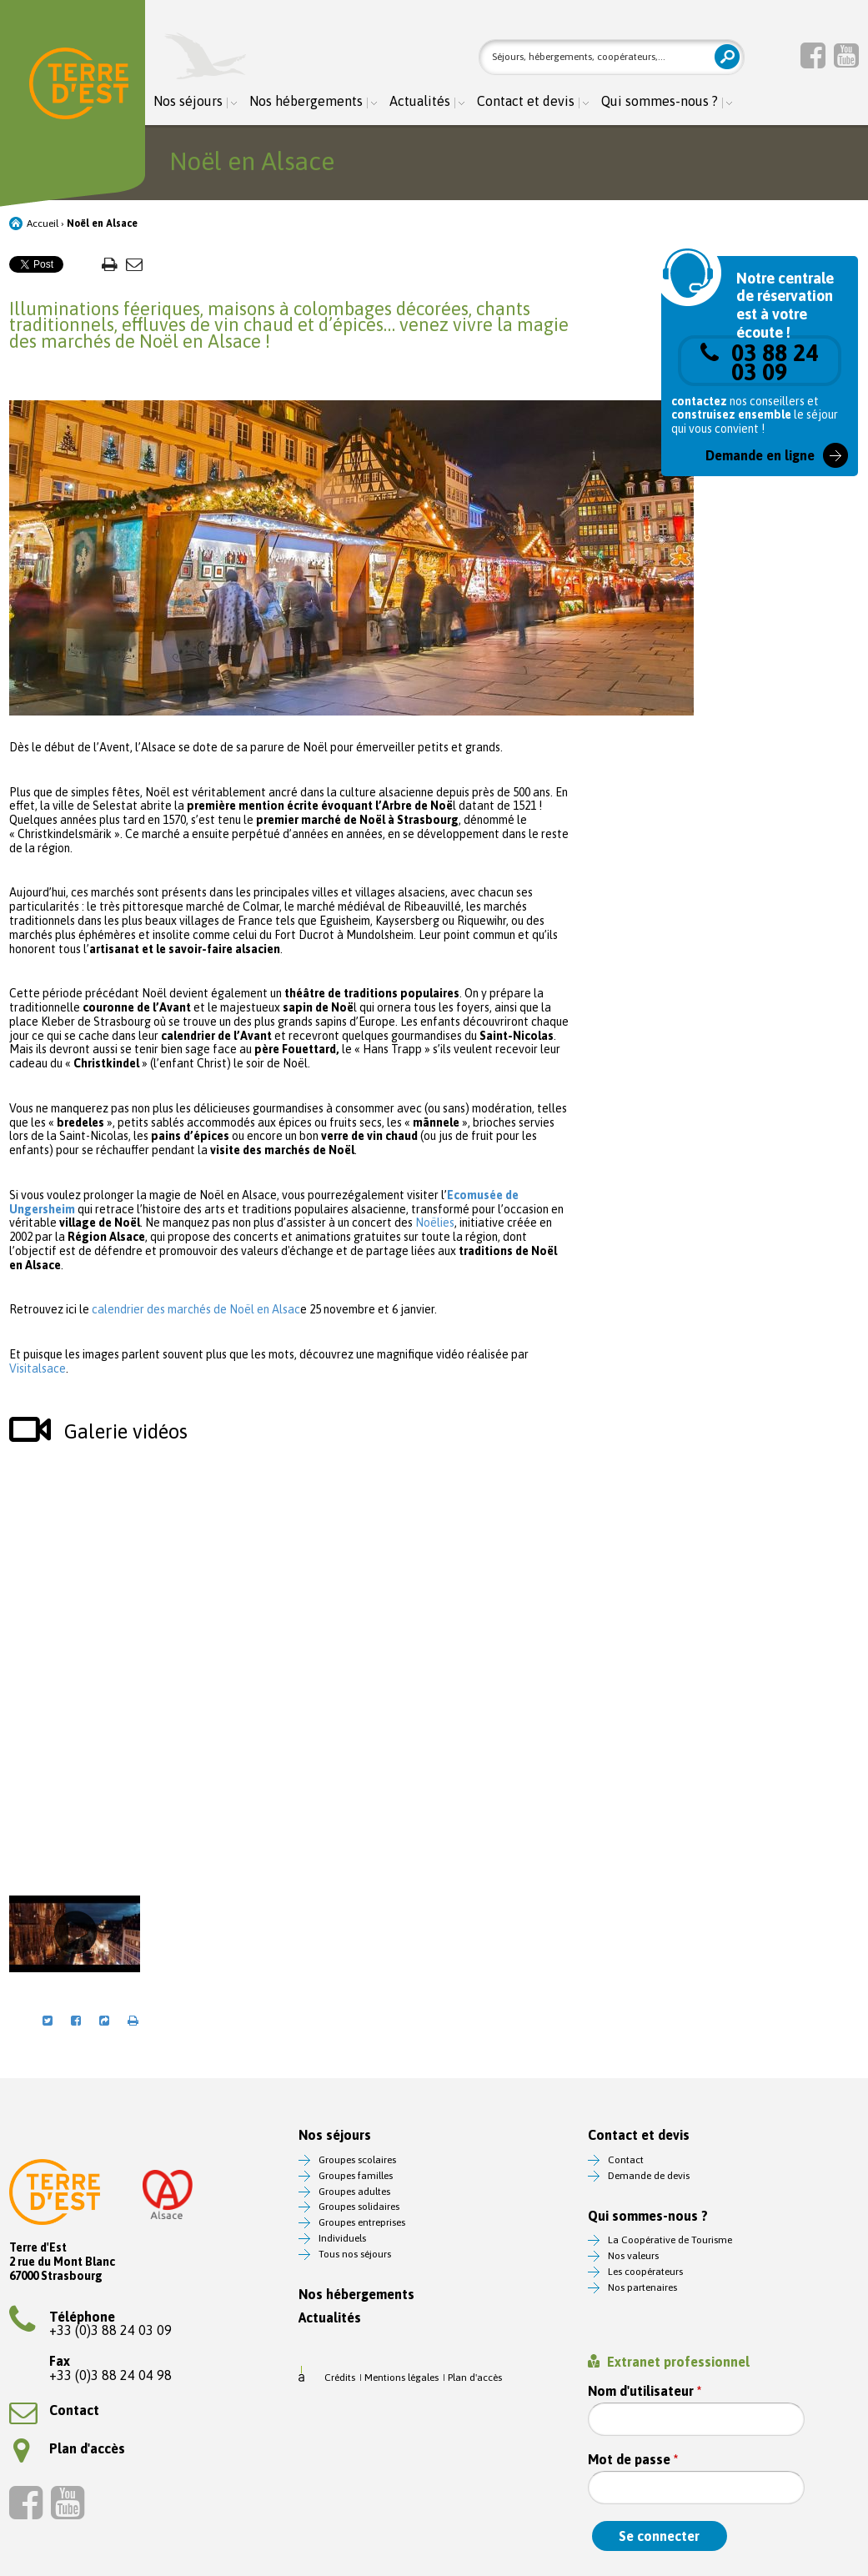 The width and height of the screenshot is (868, 2576). I want to click on Video of Vivez l&amp;#039;expérience magique de Noël en Alsace #VisitAlsace, so click(289, 1667).